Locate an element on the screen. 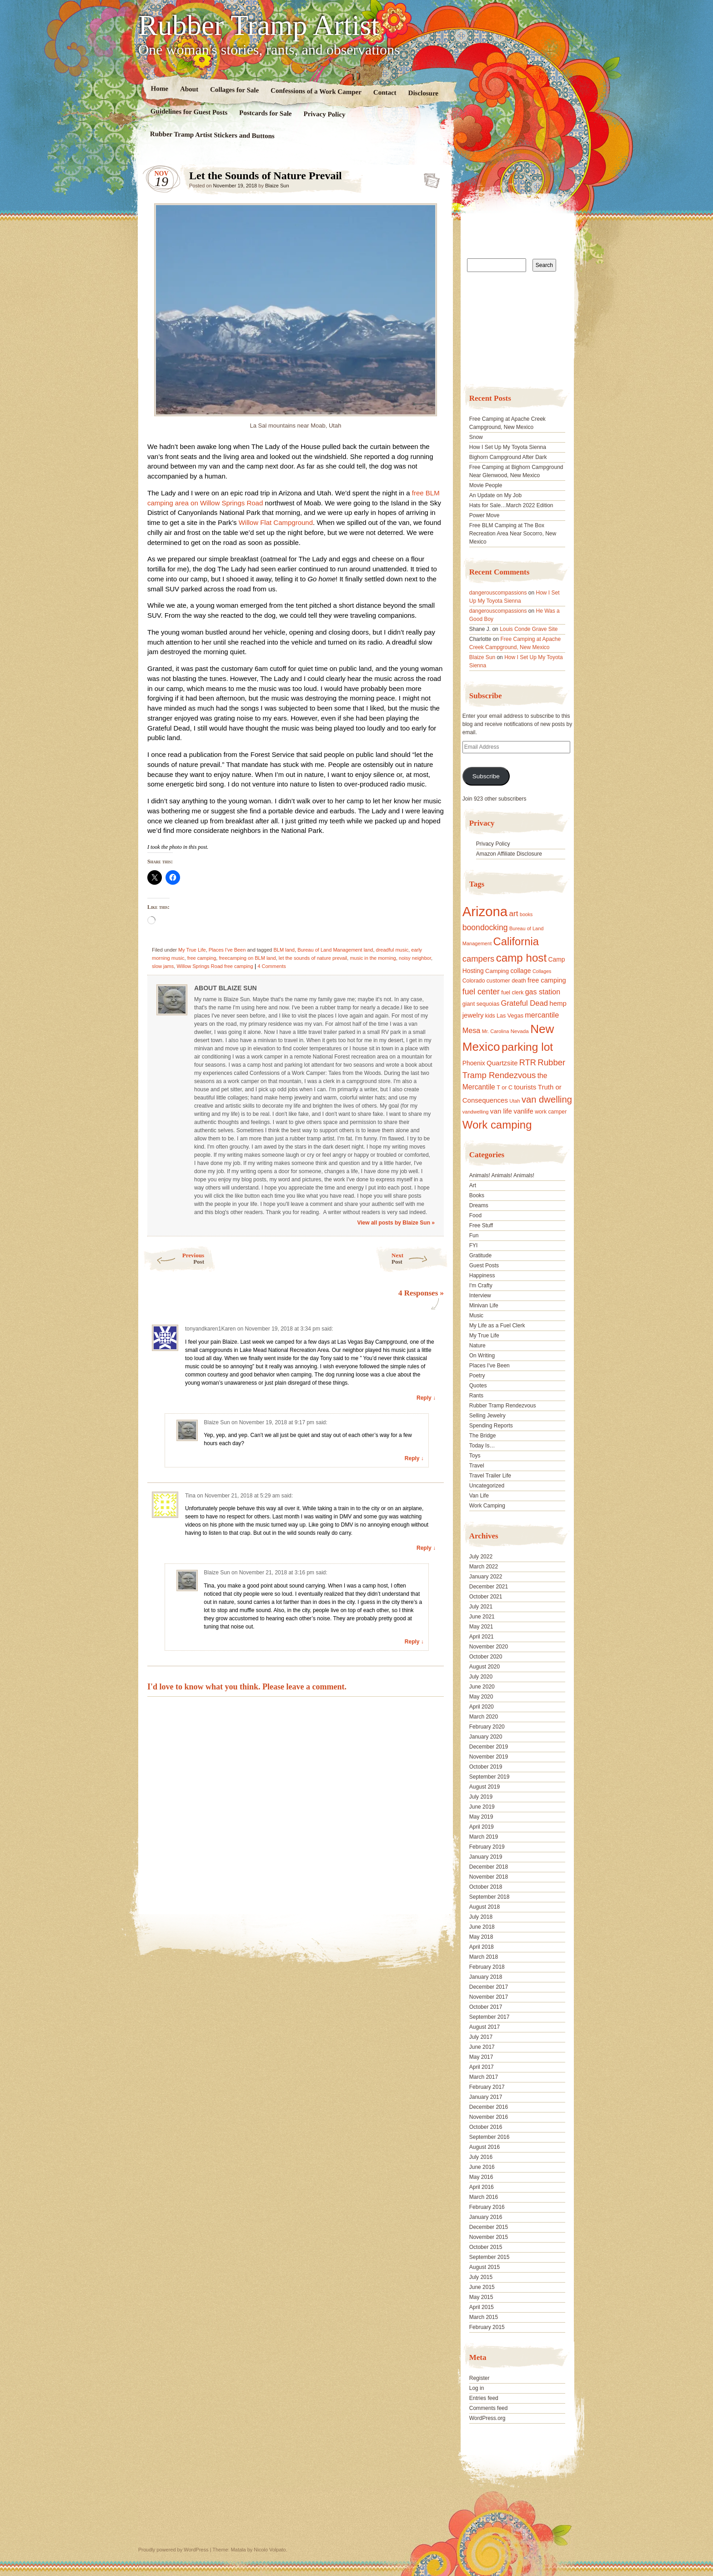 The height and width of the screenshot is (2576, 713). May 2017 is located at coordinates (481, 2057).